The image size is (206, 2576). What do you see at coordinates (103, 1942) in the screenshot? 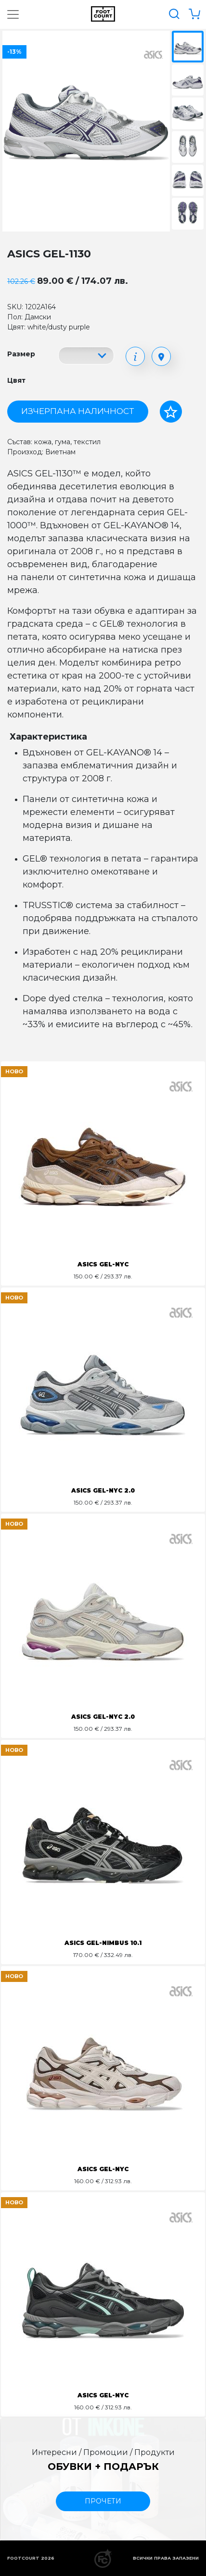
I see `ASICS GEL-NIMBUS 10.1` at bounding box center [103, 1942].